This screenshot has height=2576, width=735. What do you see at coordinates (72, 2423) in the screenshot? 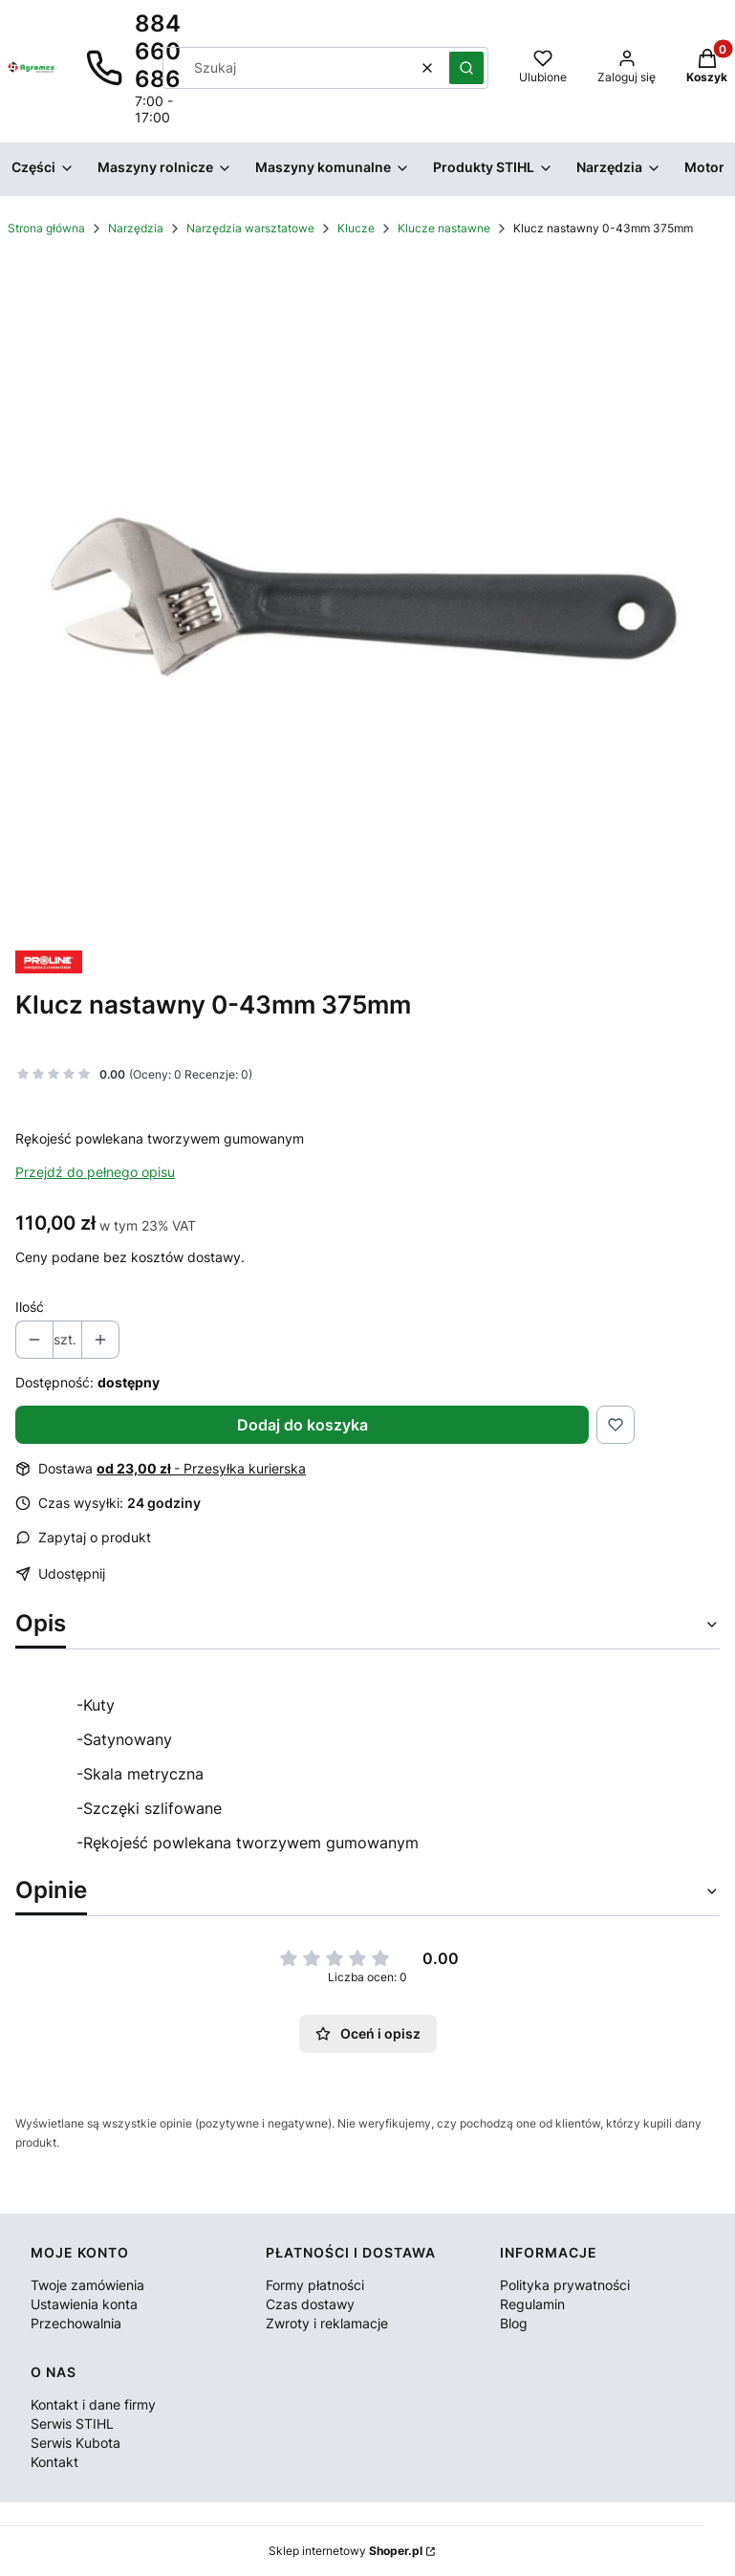
I see `Serwis STIHL` at bounding box center [72, 2423].